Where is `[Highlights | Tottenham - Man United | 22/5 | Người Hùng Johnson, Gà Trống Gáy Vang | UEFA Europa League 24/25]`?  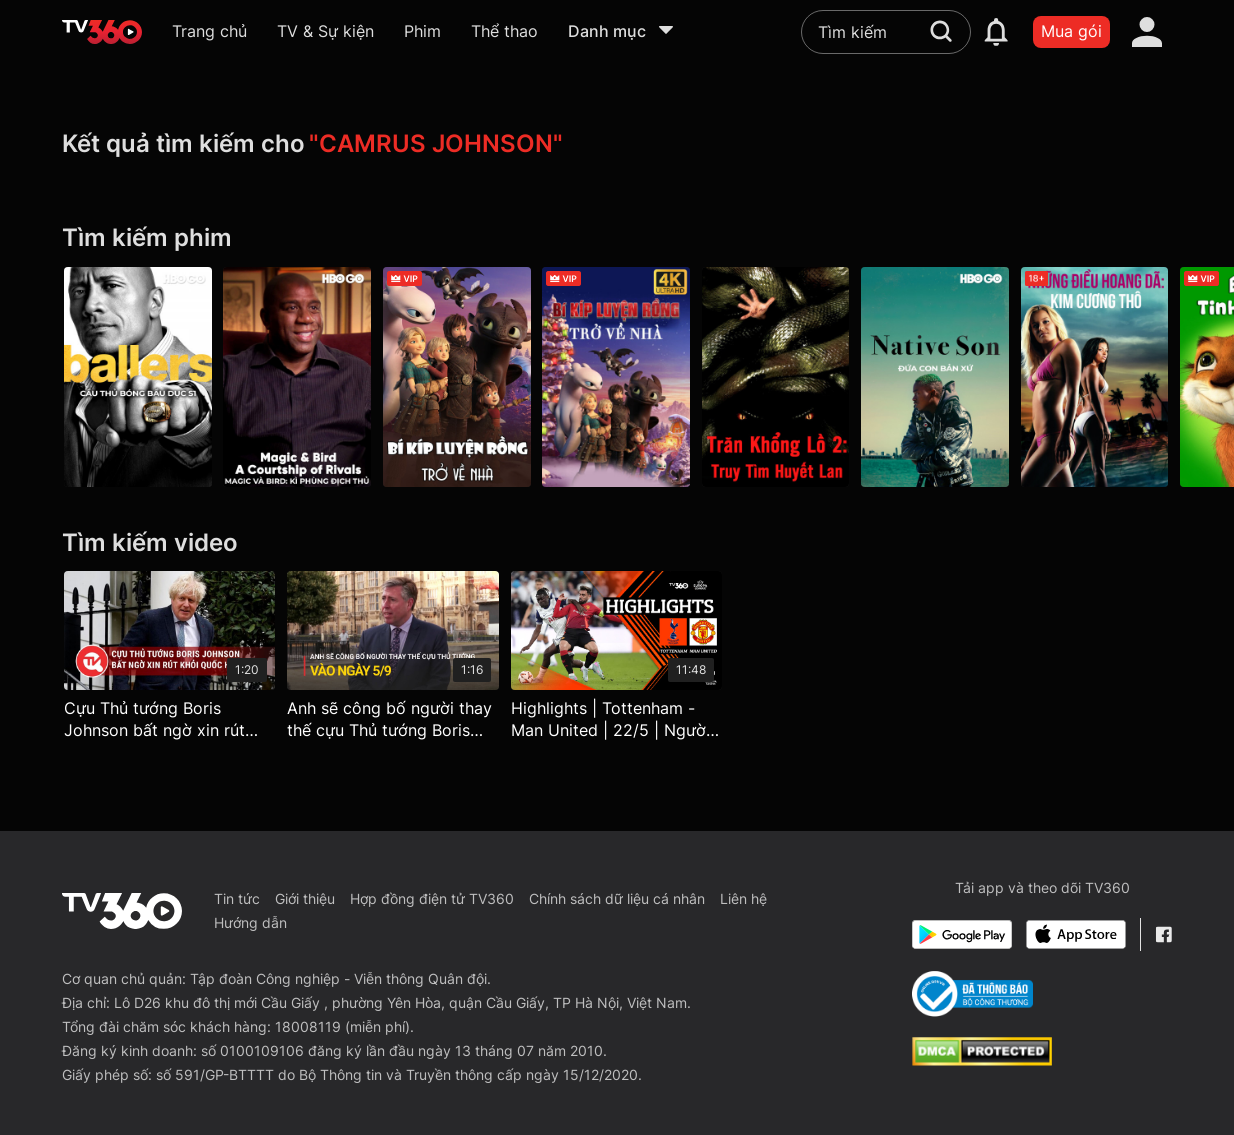
[Highlights | Tottenham - Man United | 22/5 | Người Hùng Johnson, Gà Trống Gáy Vang | UEFA Europa League 24/25] is located at coordinates (617, 660).